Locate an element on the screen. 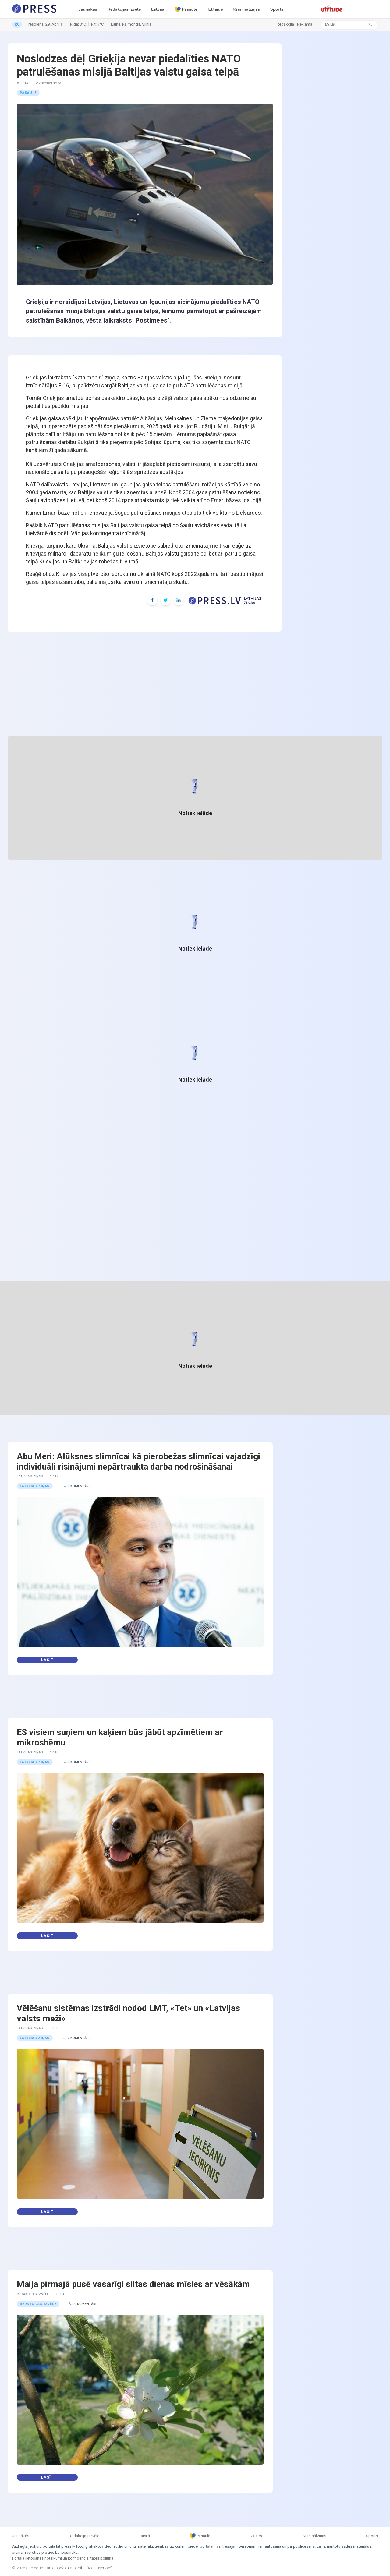 Image resolution: width=390 pixels, height=2576 pixels. Redakcija is located at coordinates (285, 24).